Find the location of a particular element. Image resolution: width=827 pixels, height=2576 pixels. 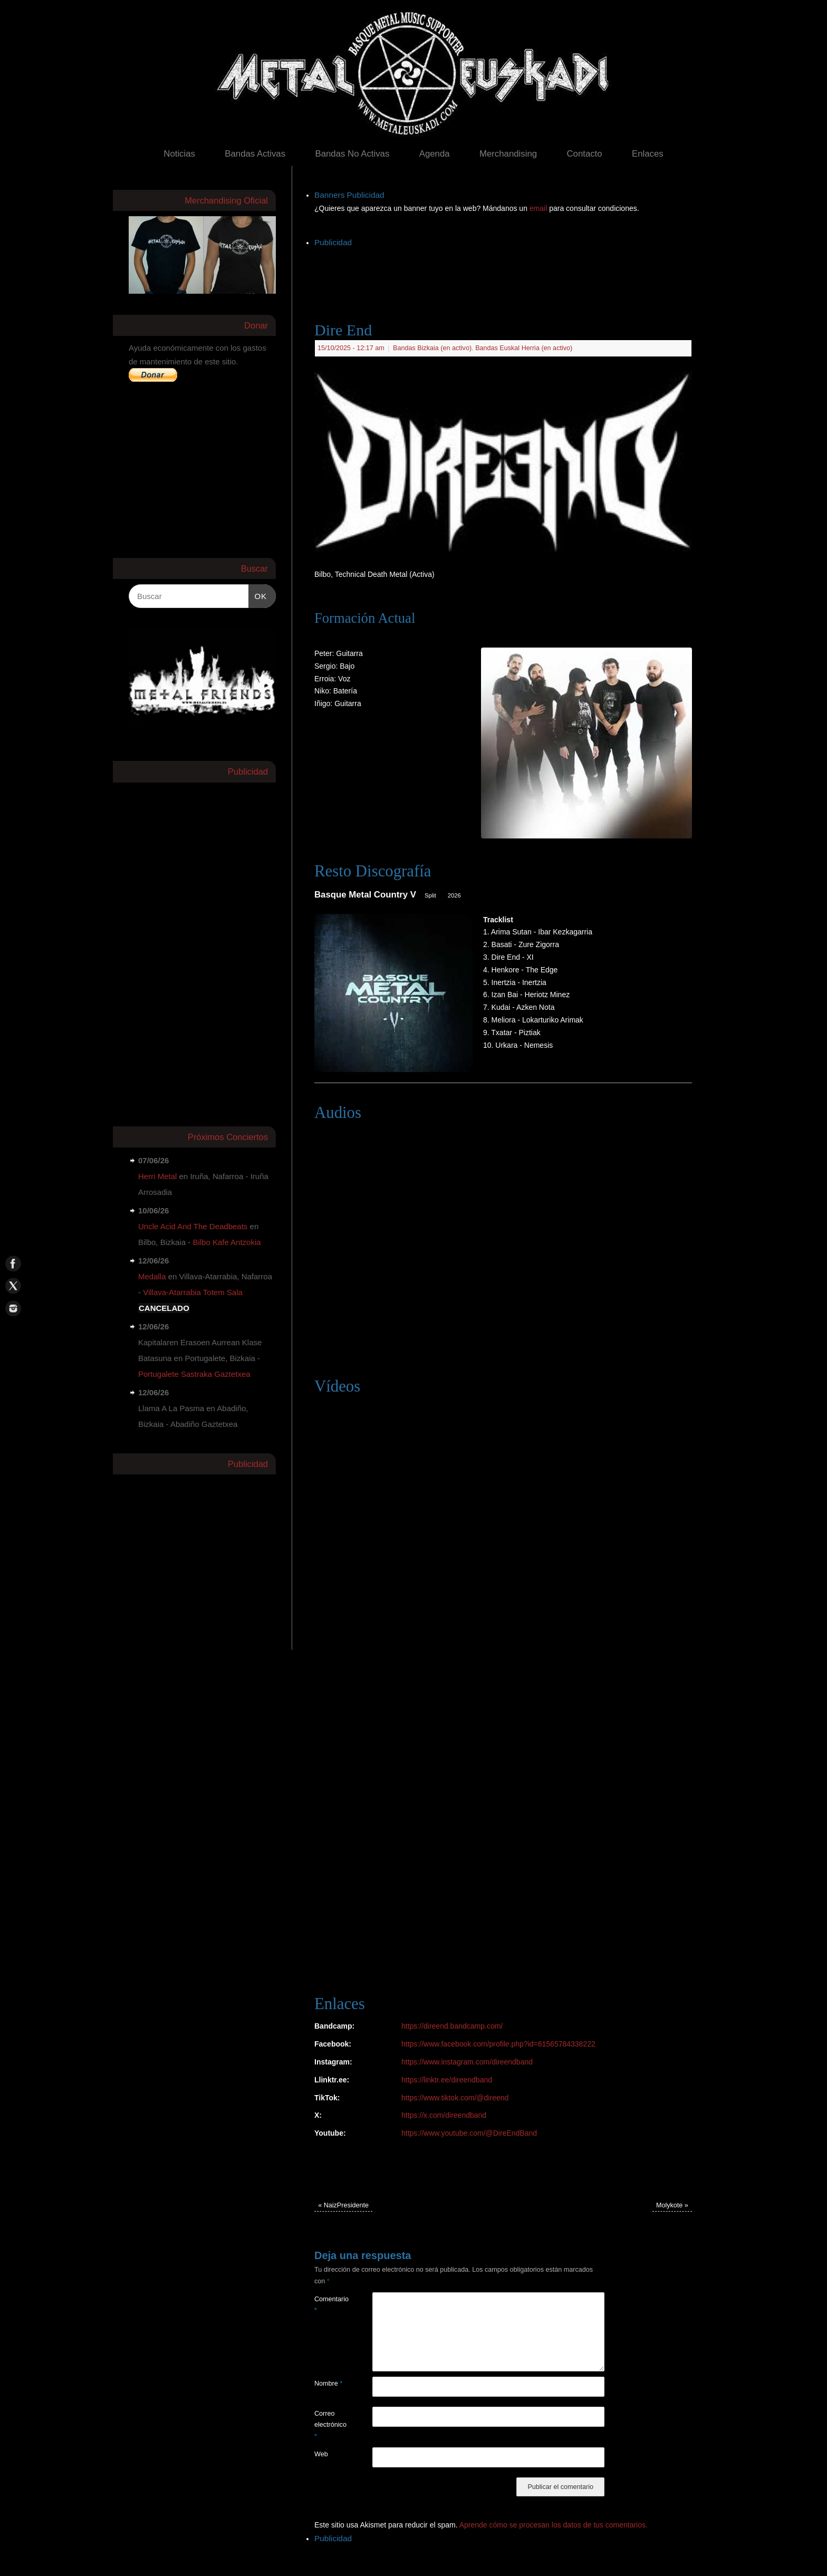

Correo electrónico is located at coordinates (328, 2425).